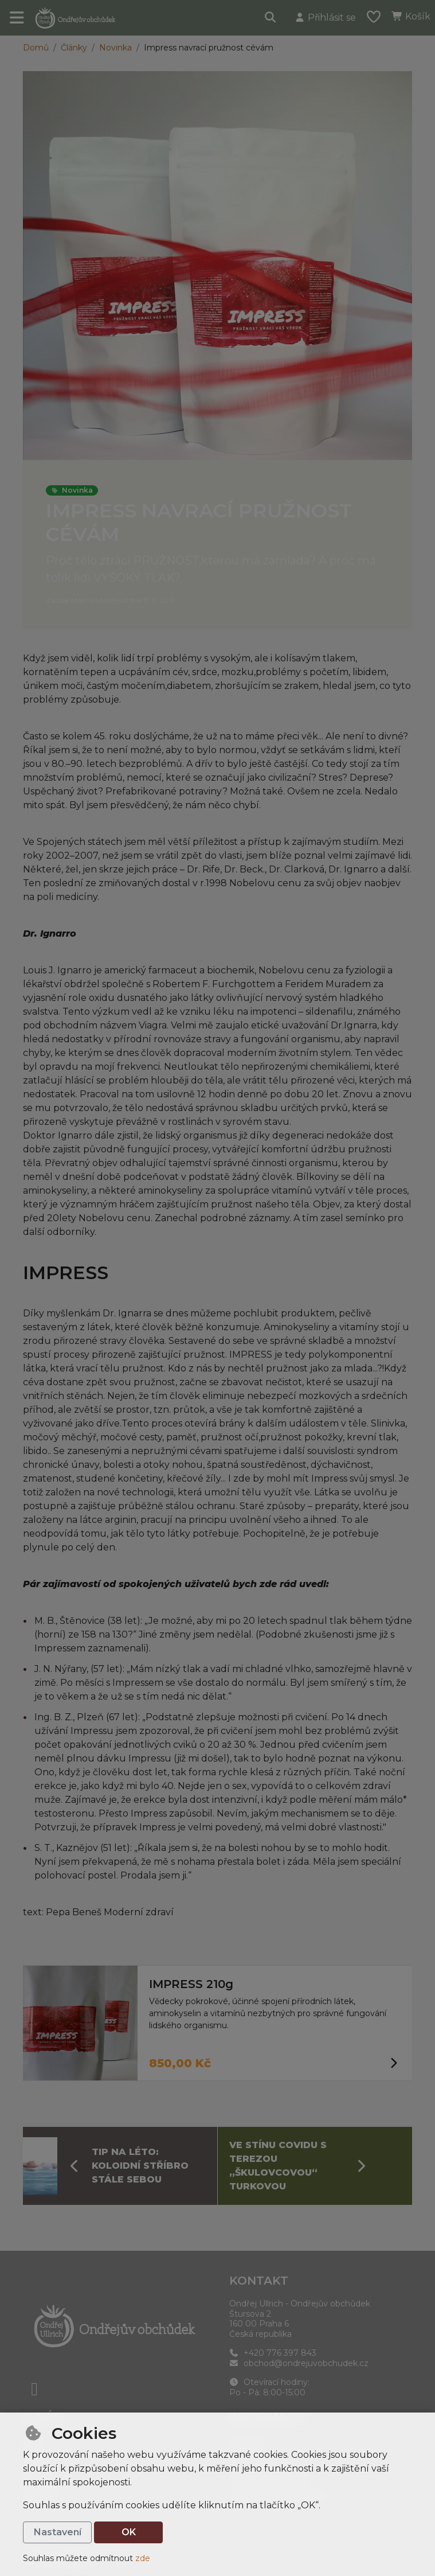 The width and height of the screenshot is (435, 2576). What do you see at coordinates (57, 2532) in the screenshot?
I see `Nastavení` at bounding box center [57, 2532].